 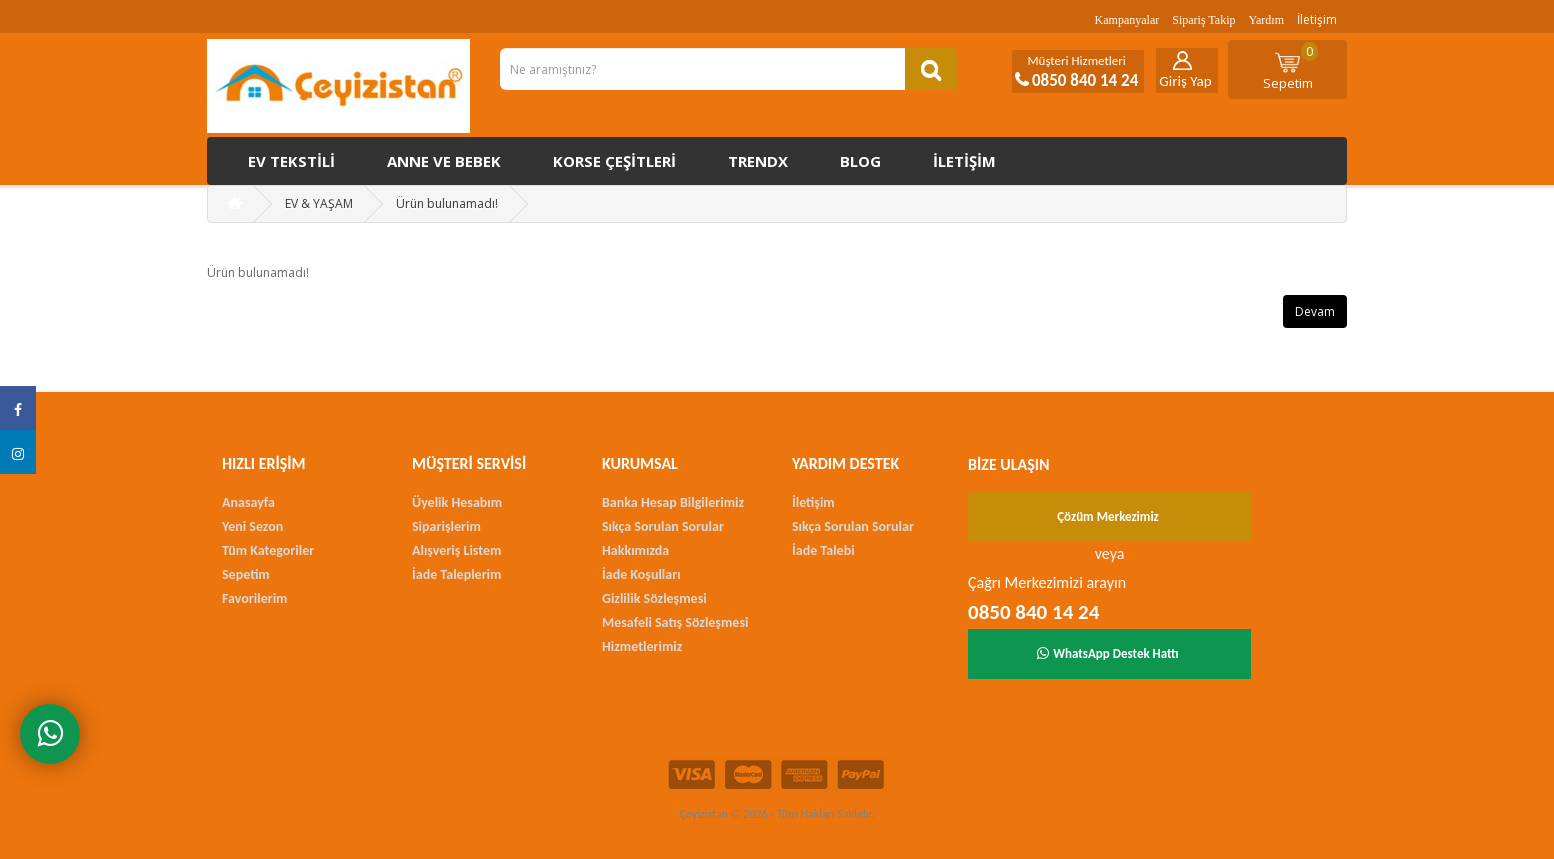 I want to click on Sipariş Takip, so click(x=1203, y=20).